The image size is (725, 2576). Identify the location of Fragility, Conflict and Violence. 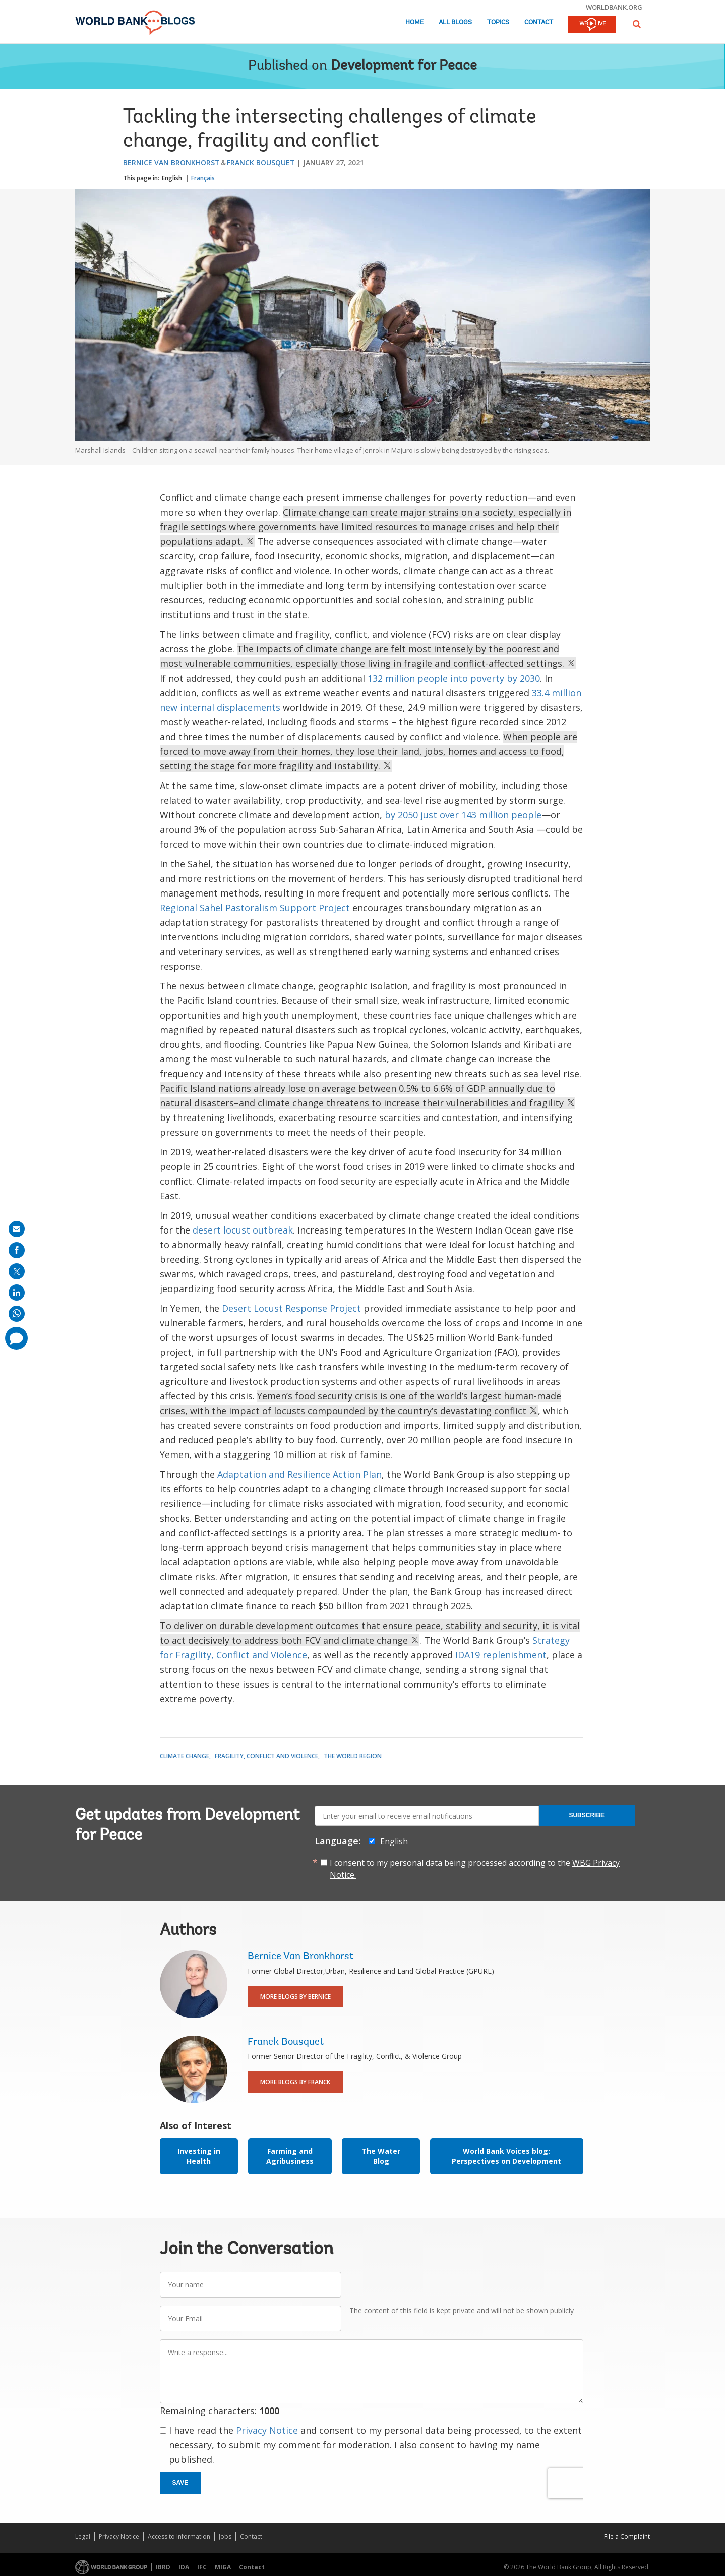
(266, 1756).